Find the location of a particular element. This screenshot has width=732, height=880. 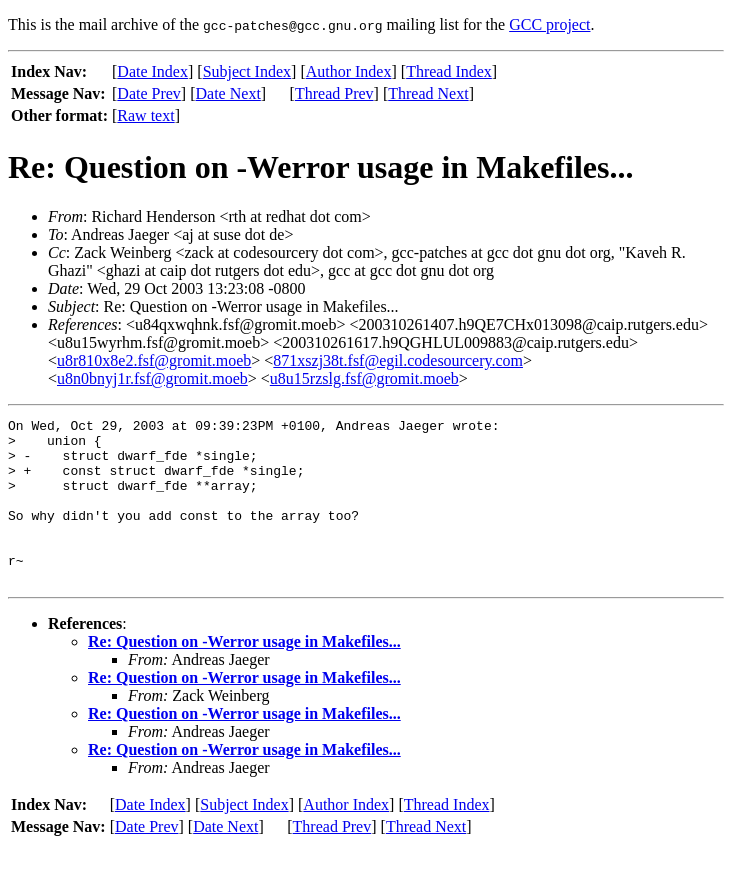

871xszj38t.fsf@egil.codesourcery.com is located at coordinates (398, 360).